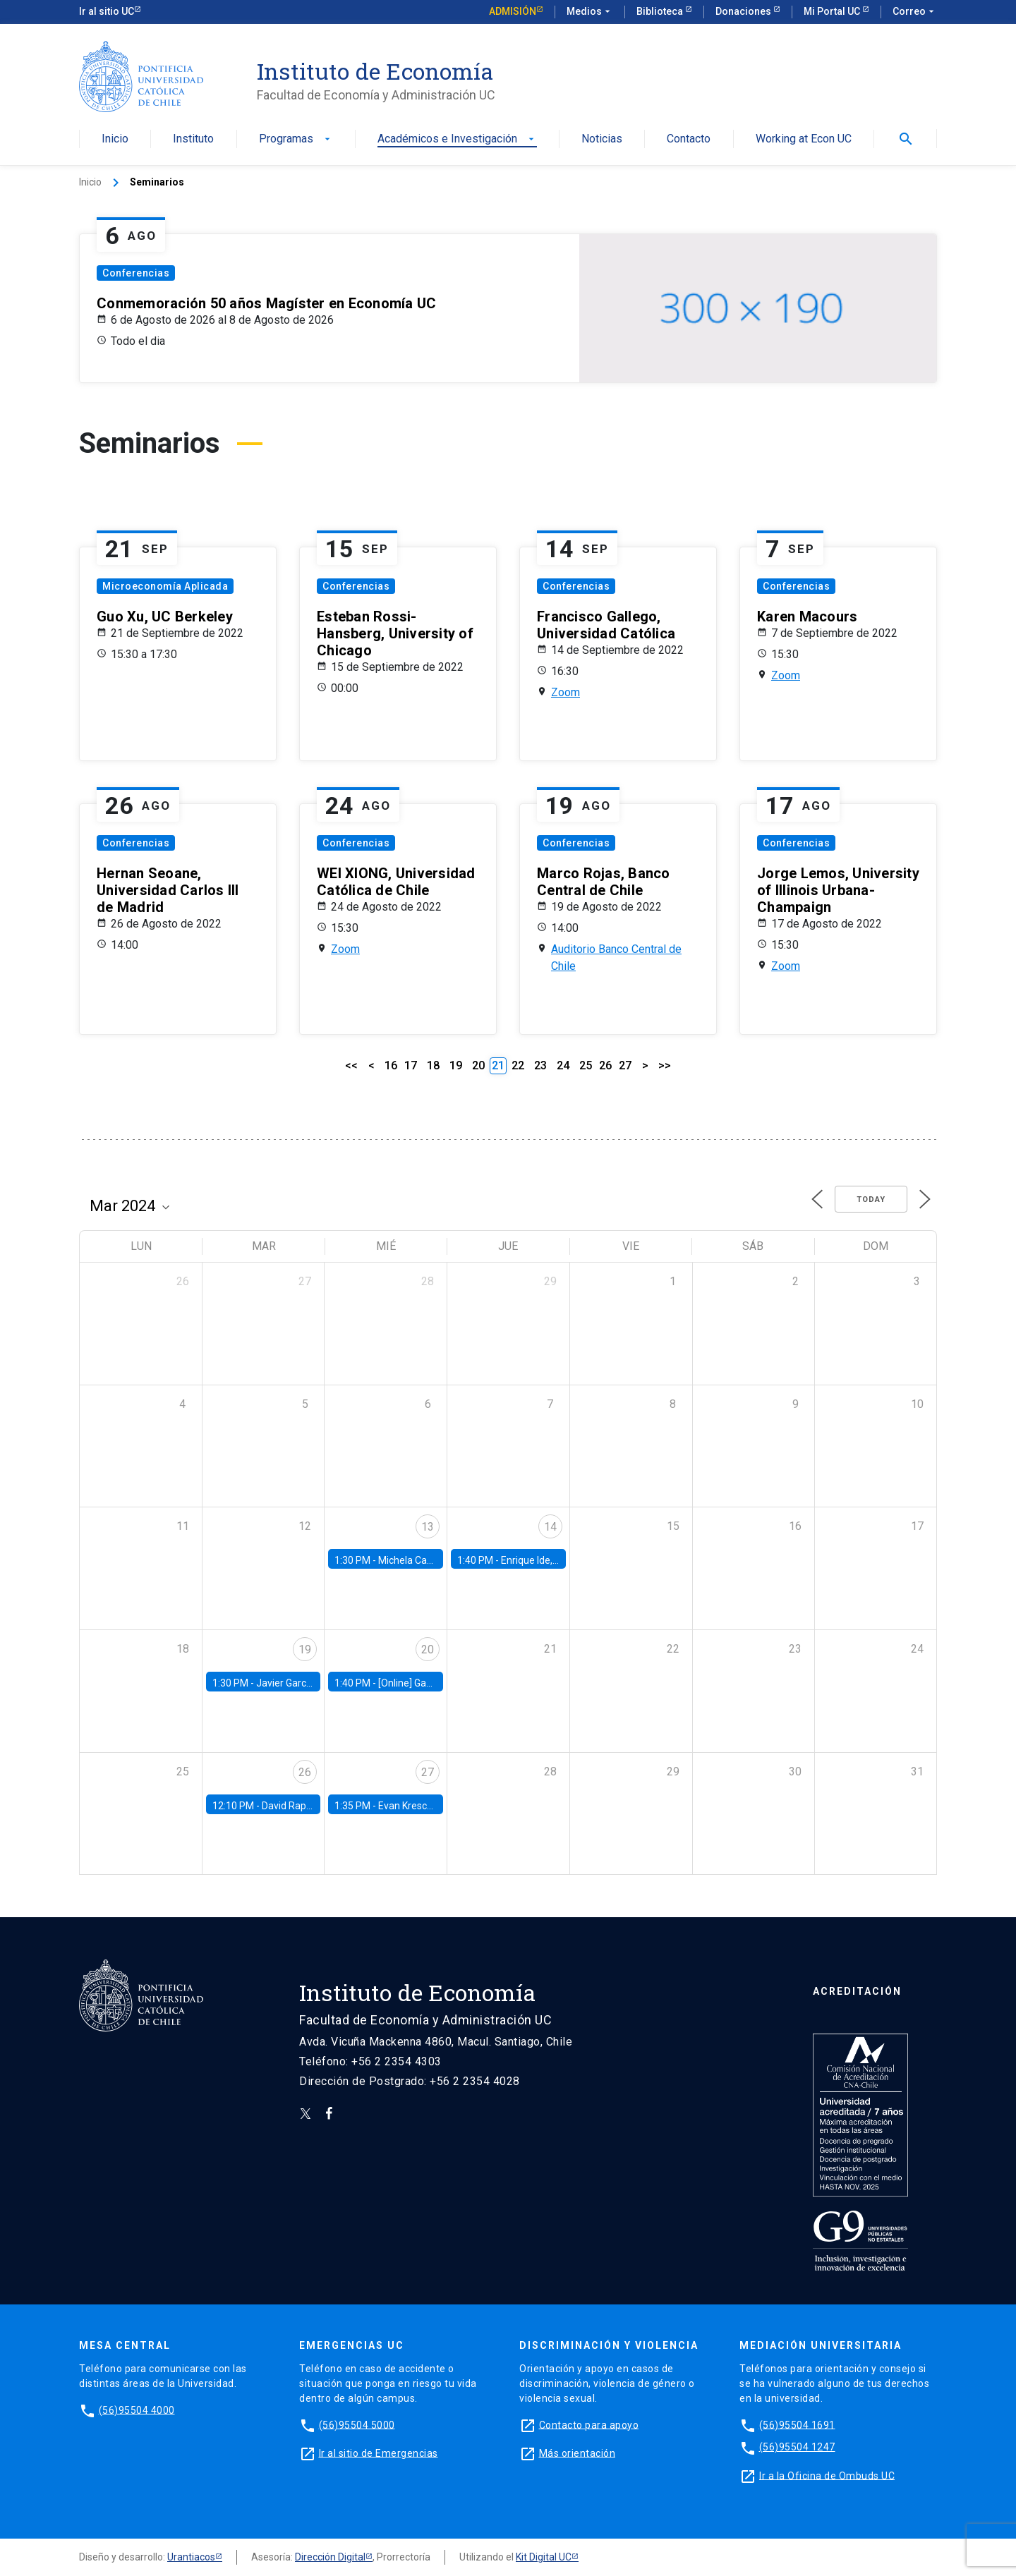  Describe the element at coordinates (455, 1065) in the screenshot. I see `19` at that location.